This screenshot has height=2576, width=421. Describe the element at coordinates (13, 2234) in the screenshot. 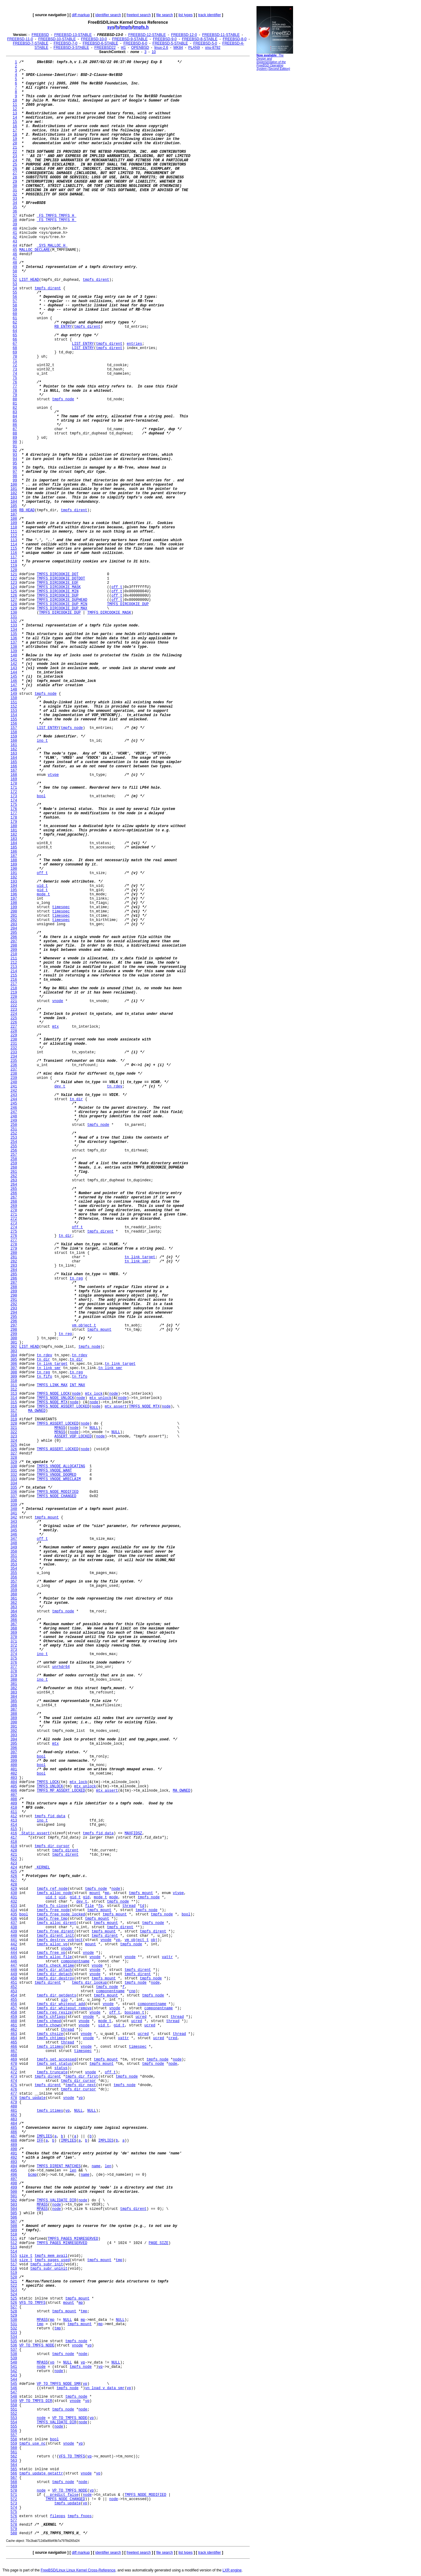

I see `510` at that location.